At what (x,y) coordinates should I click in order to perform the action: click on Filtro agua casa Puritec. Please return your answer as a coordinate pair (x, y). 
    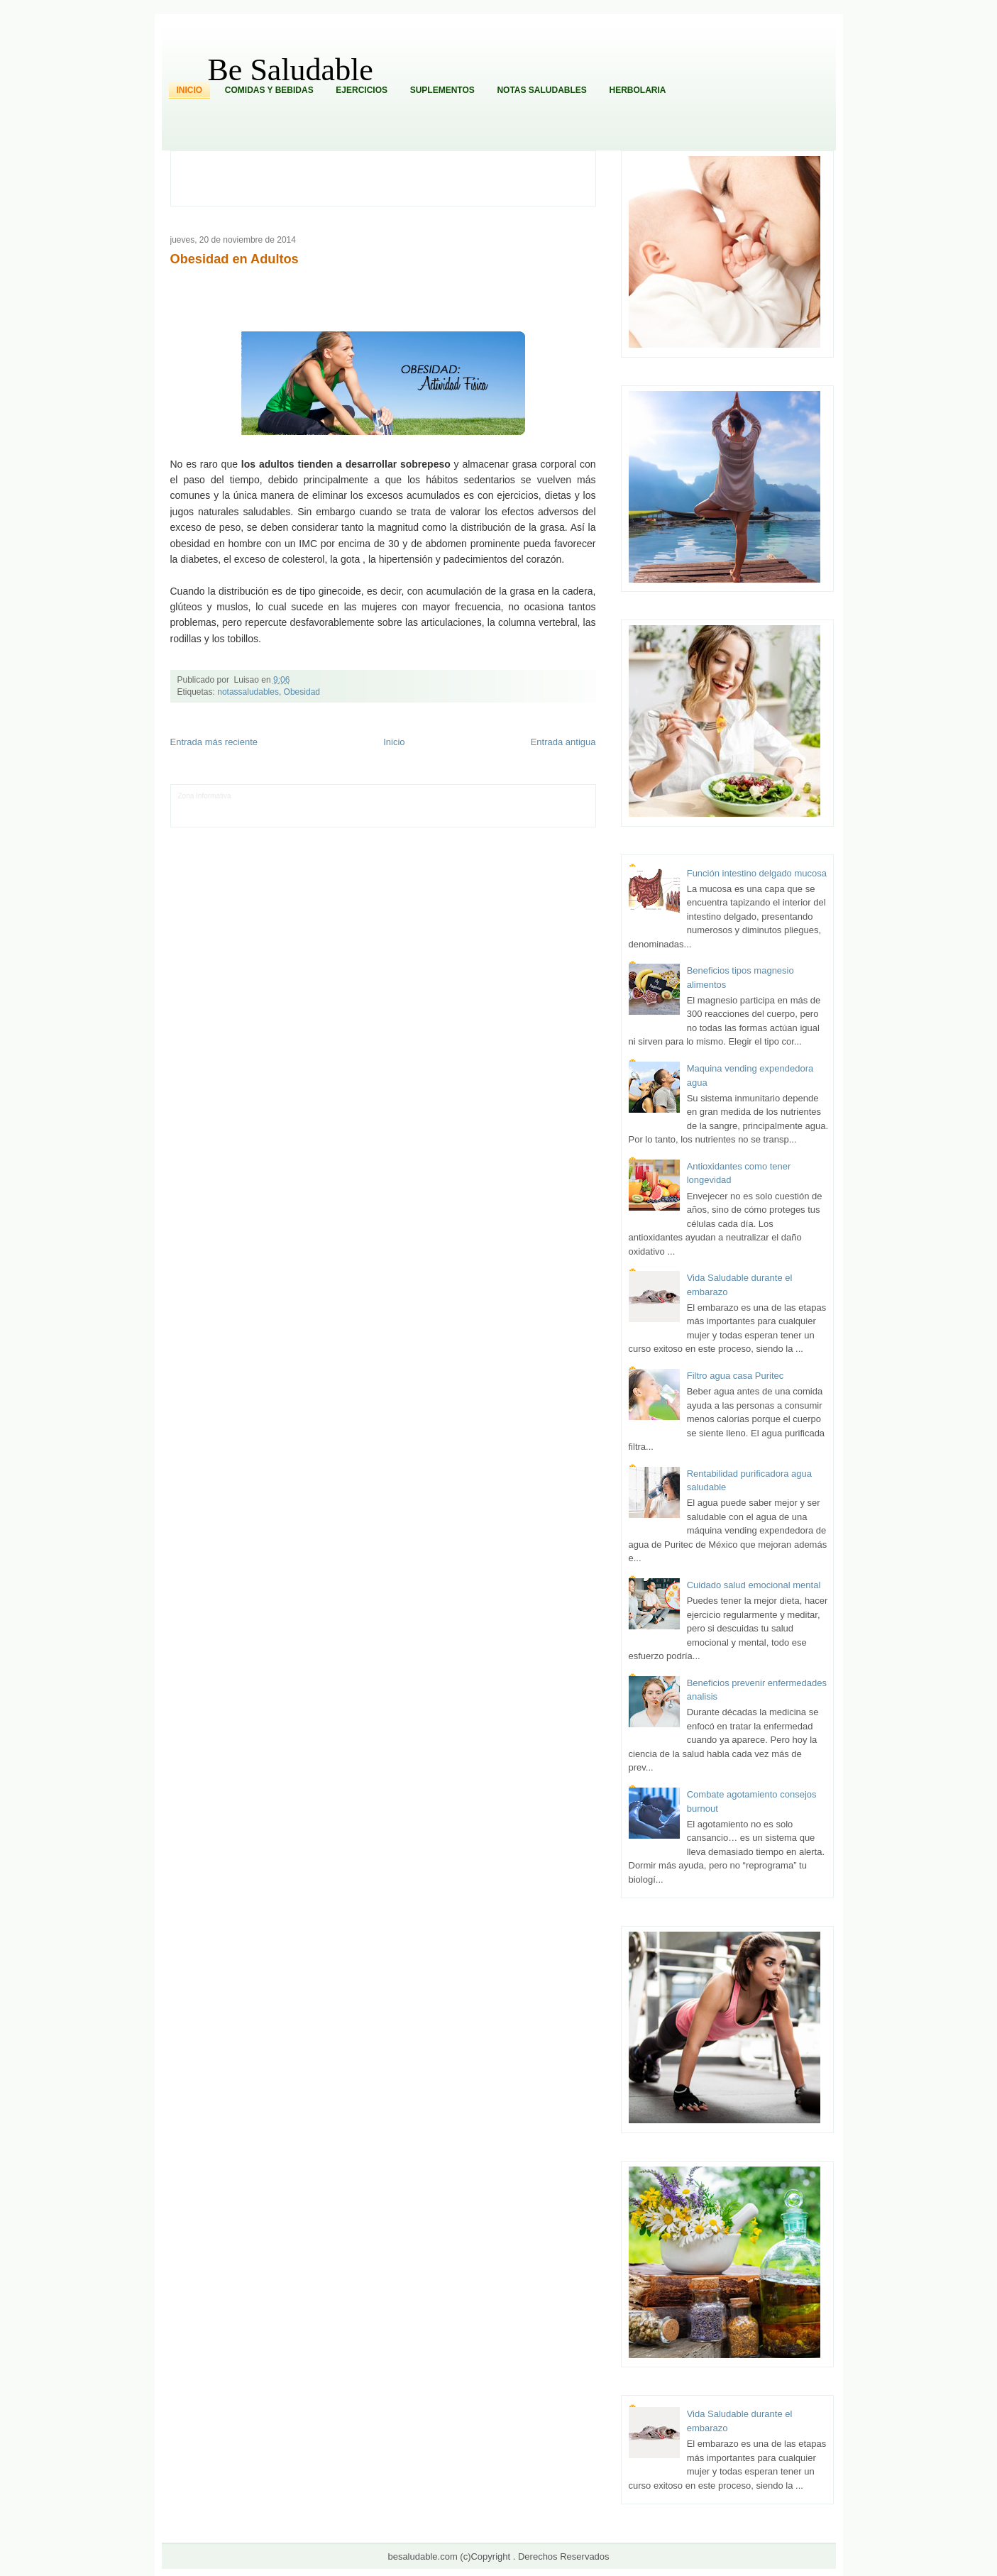
    Looking at the image, I should click on (735, 1375).